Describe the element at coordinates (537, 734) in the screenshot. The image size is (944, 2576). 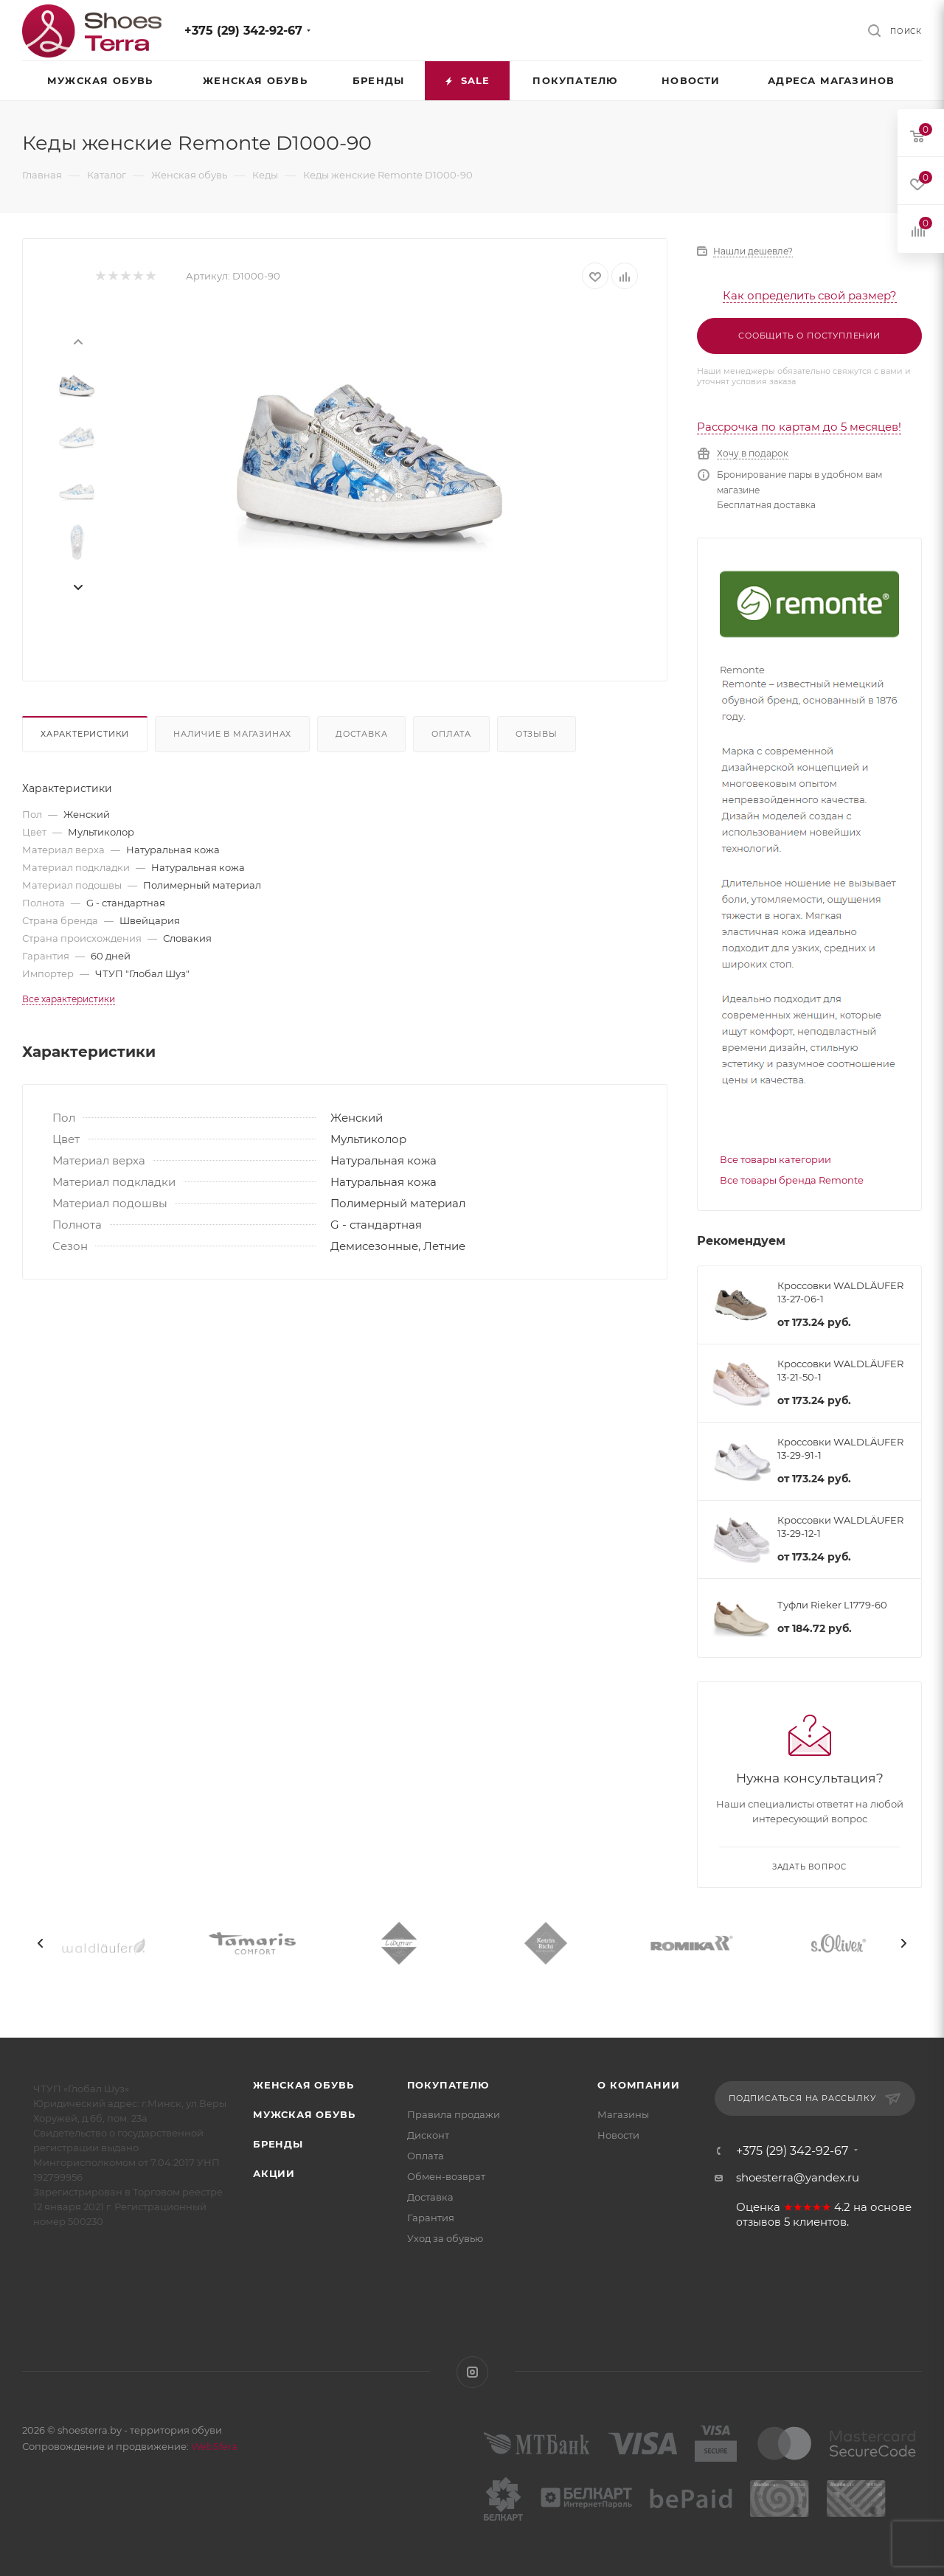
I see `Отзывы` at that location.